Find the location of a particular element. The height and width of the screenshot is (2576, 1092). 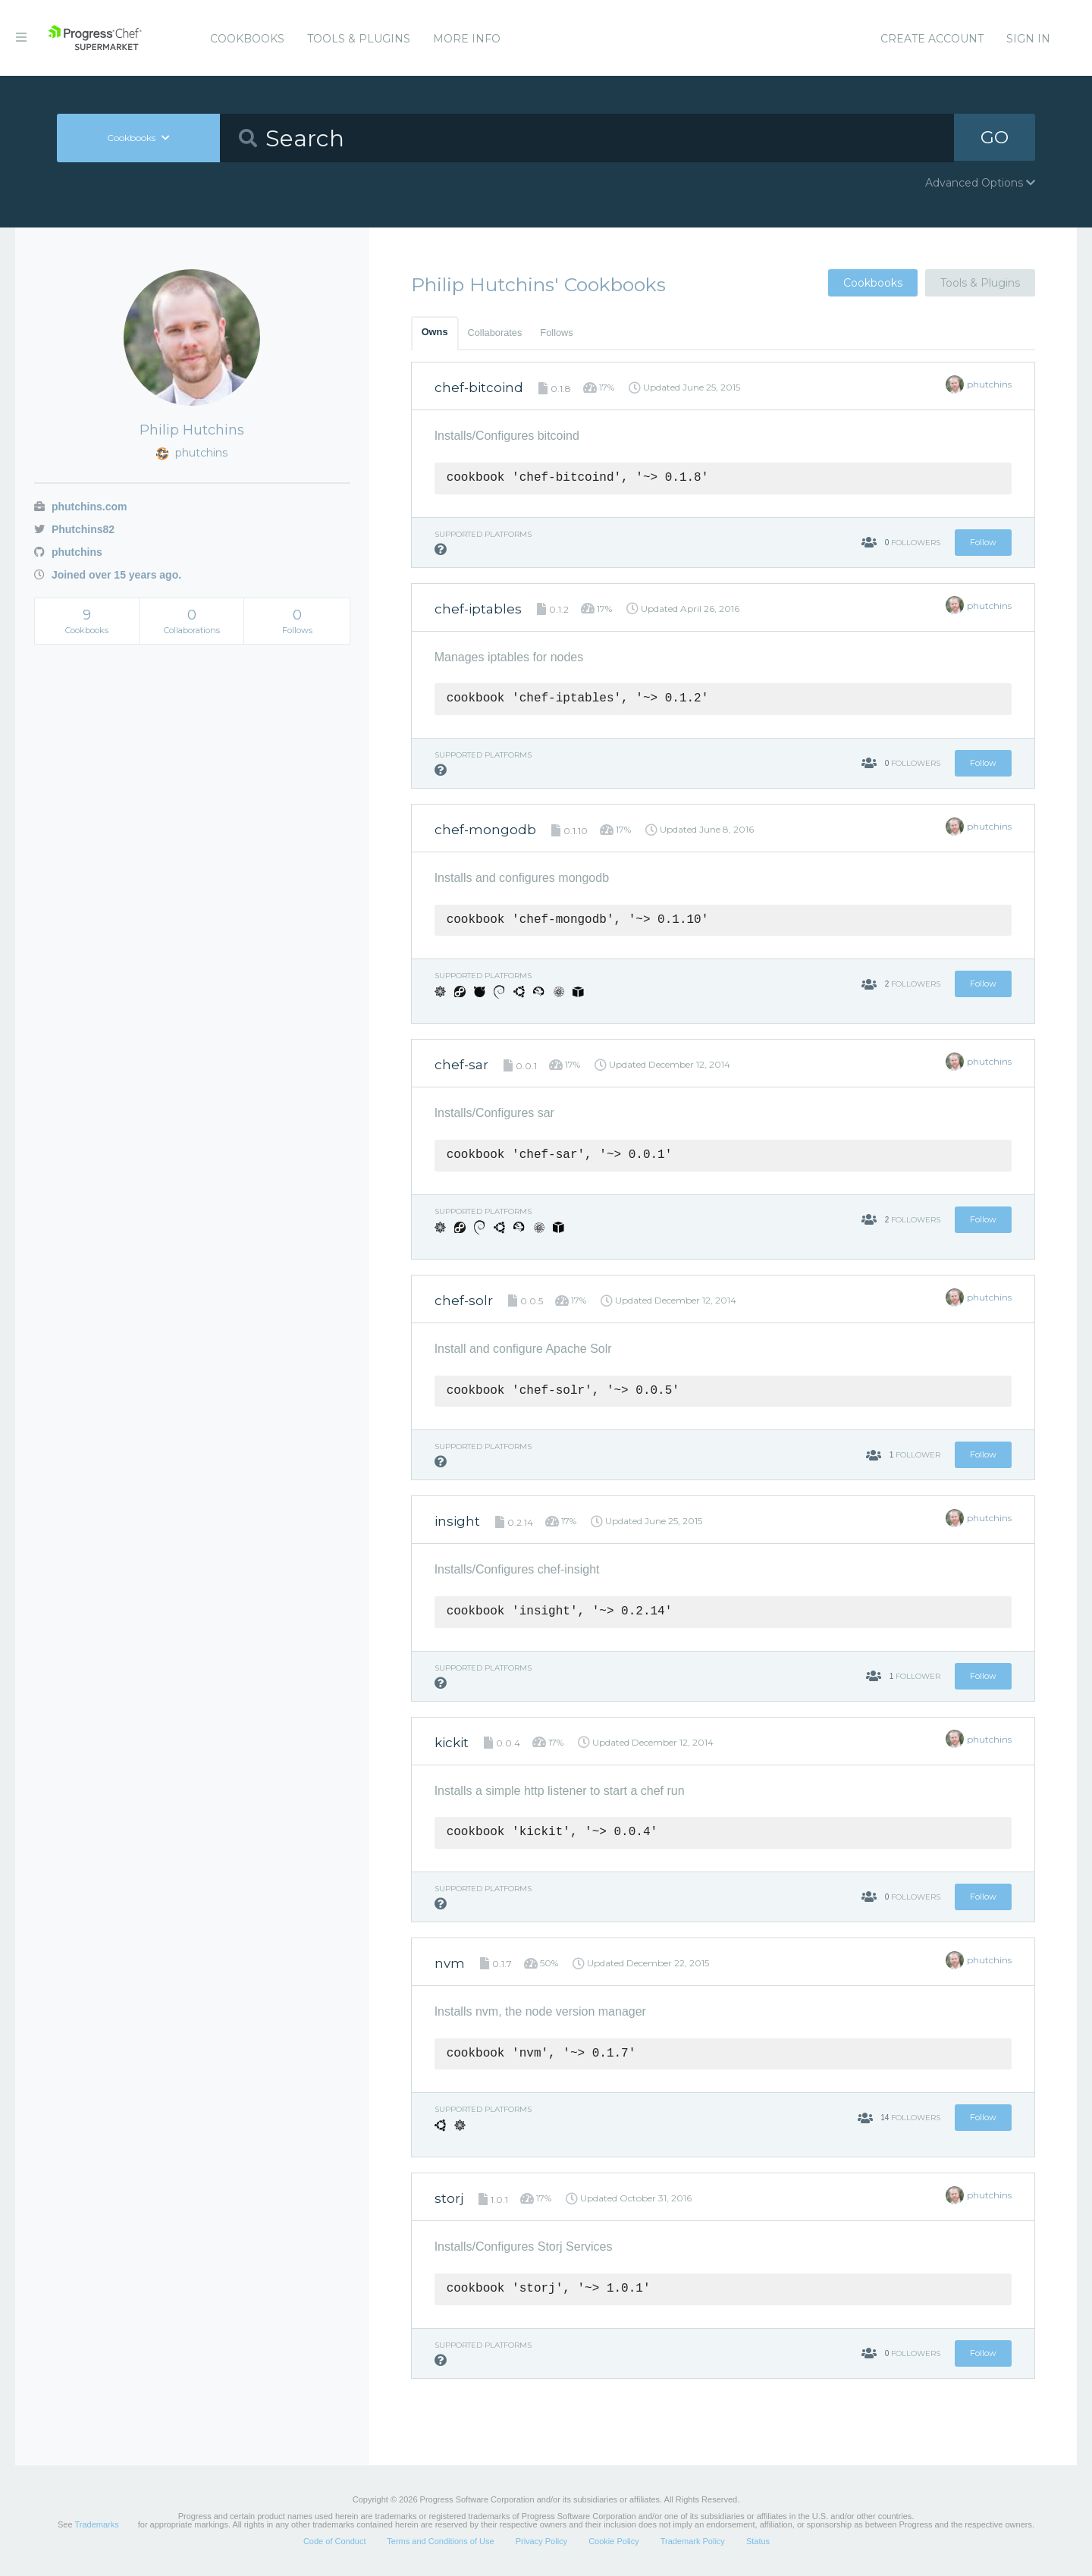

phutchins is located at coordinates (68, 552).